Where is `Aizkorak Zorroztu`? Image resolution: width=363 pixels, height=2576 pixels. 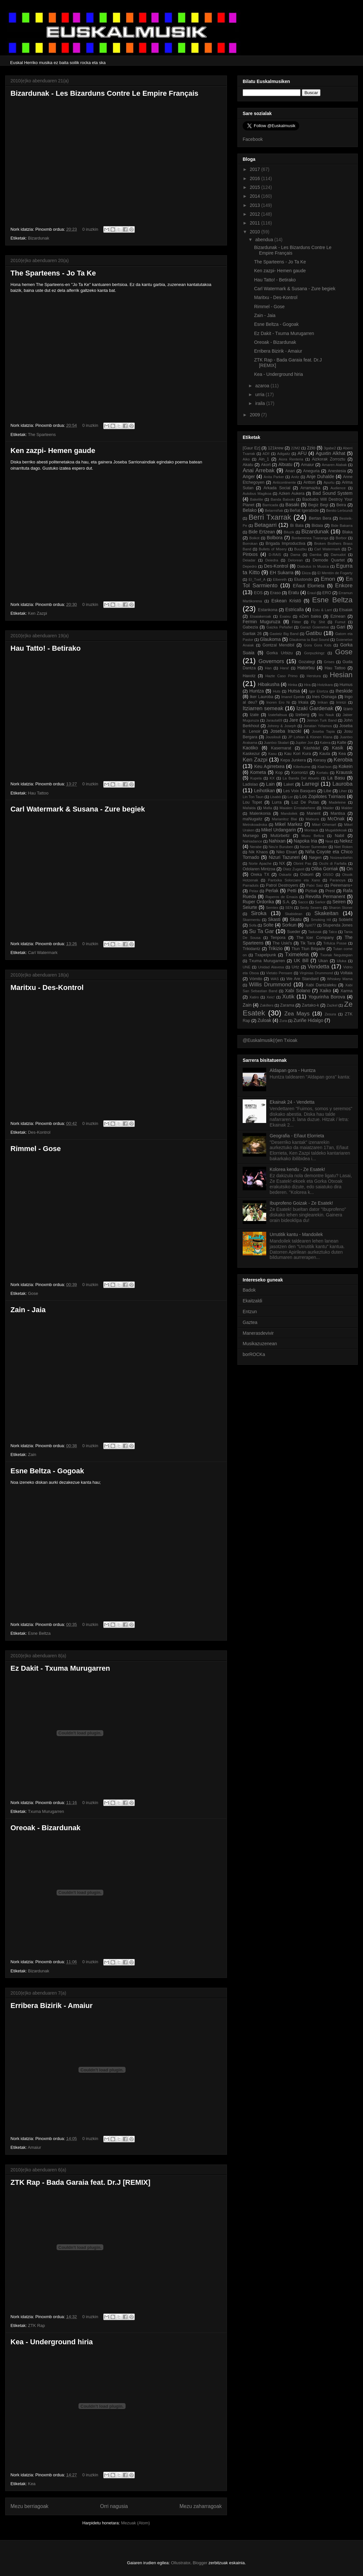 Aizkorak Zorroztu is located at coordinates (328, 459).